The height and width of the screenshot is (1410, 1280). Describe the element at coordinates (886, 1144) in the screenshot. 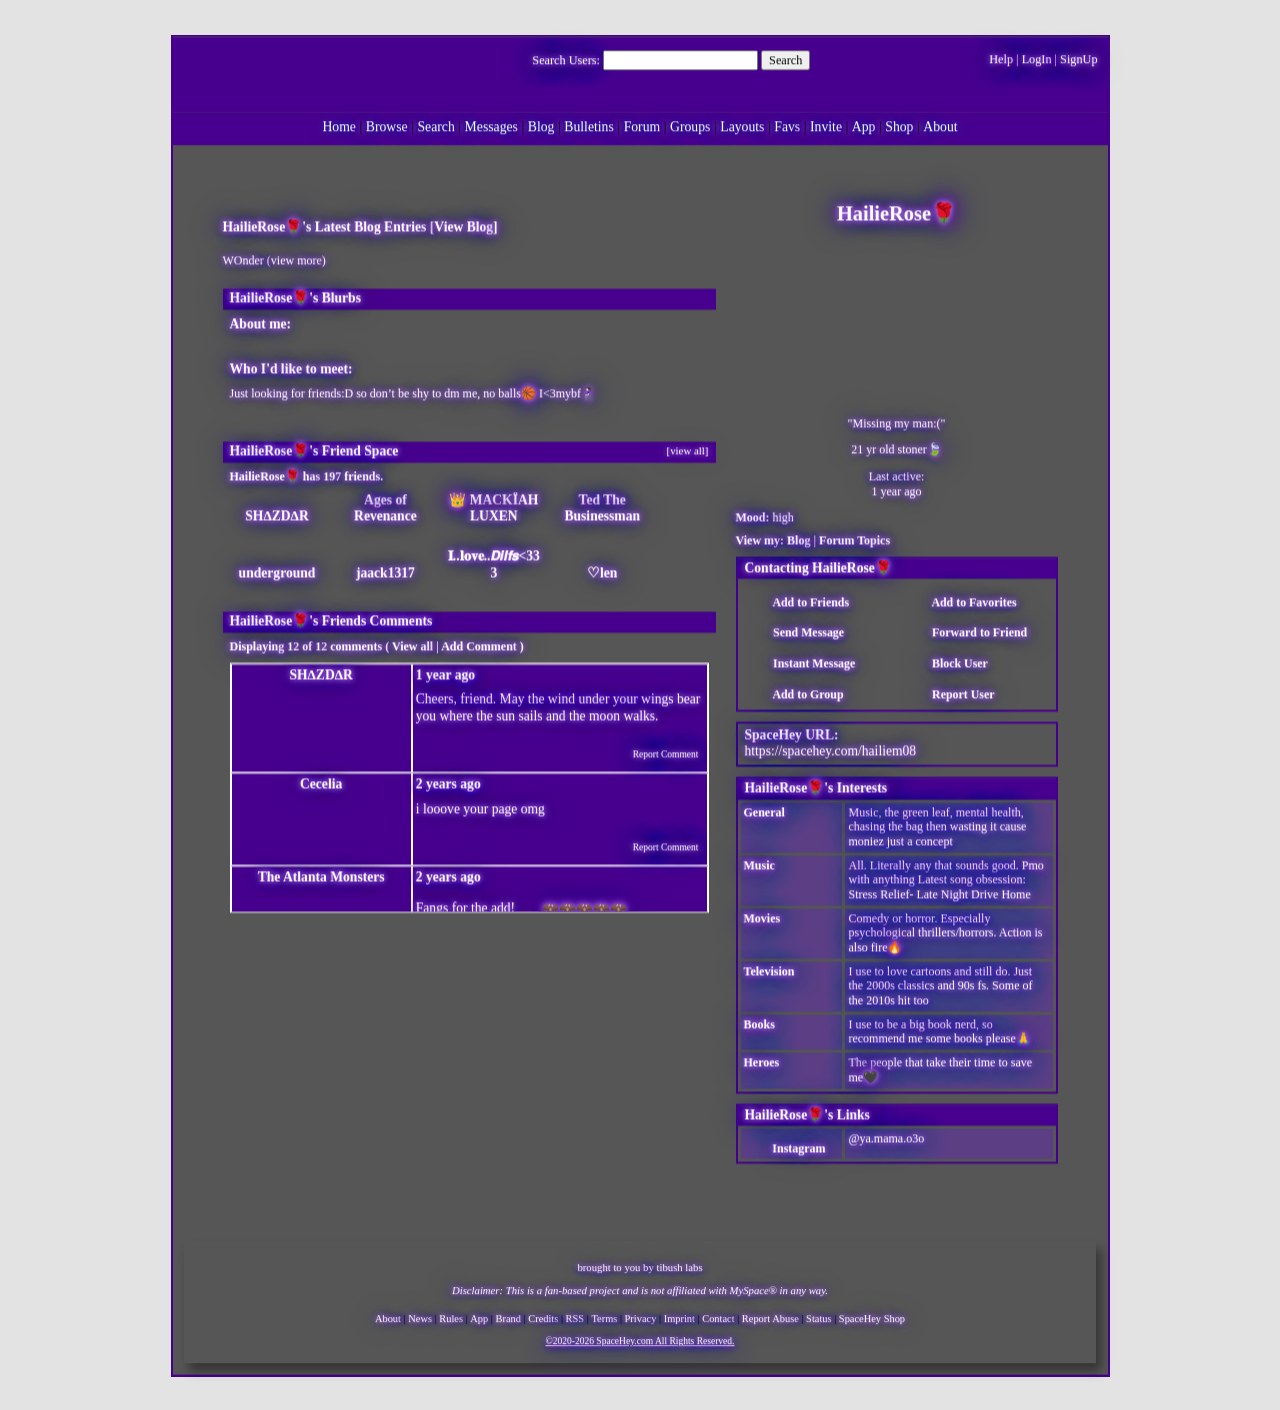

I see `@ya.mama.o3o` at that location.